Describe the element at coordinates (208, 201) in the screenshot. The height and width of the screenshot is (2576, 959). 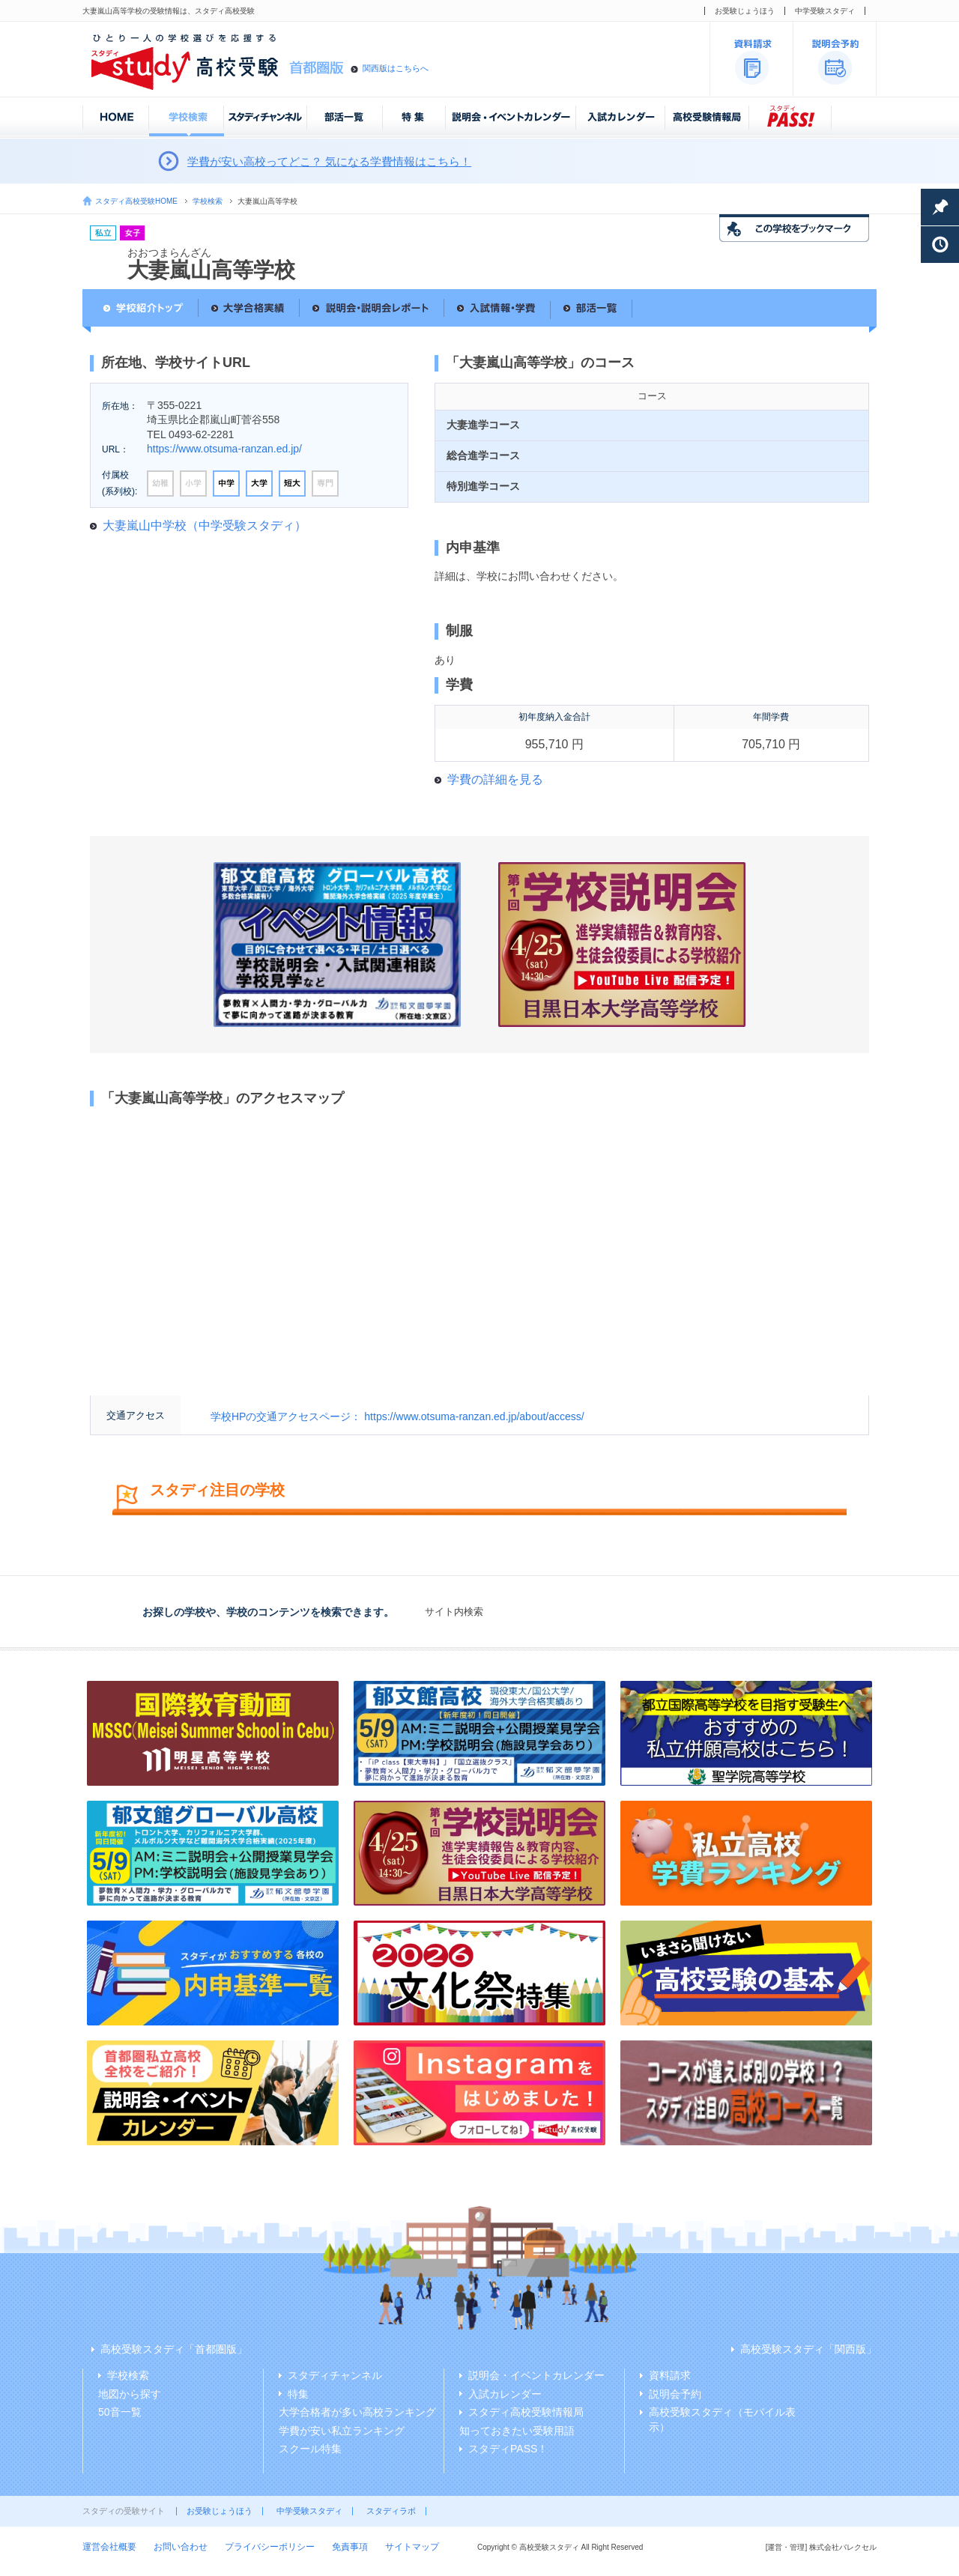
I see `学校検索` at that location.